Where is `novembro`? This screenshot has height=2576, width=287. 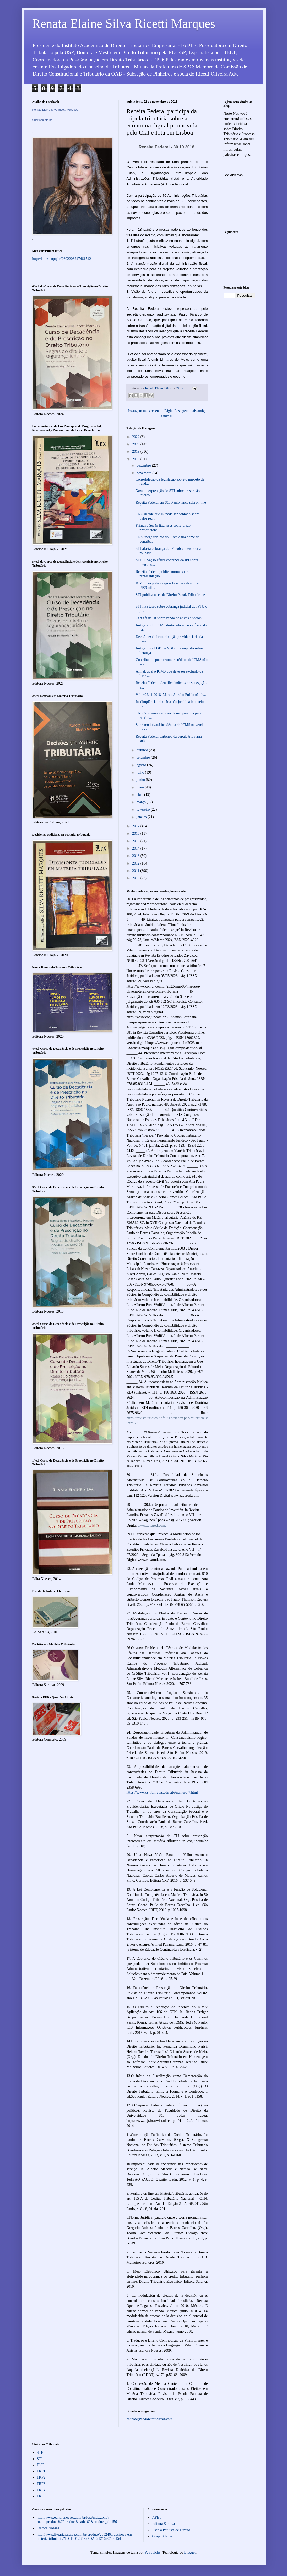 novembro is located at coordinates (144, 473).